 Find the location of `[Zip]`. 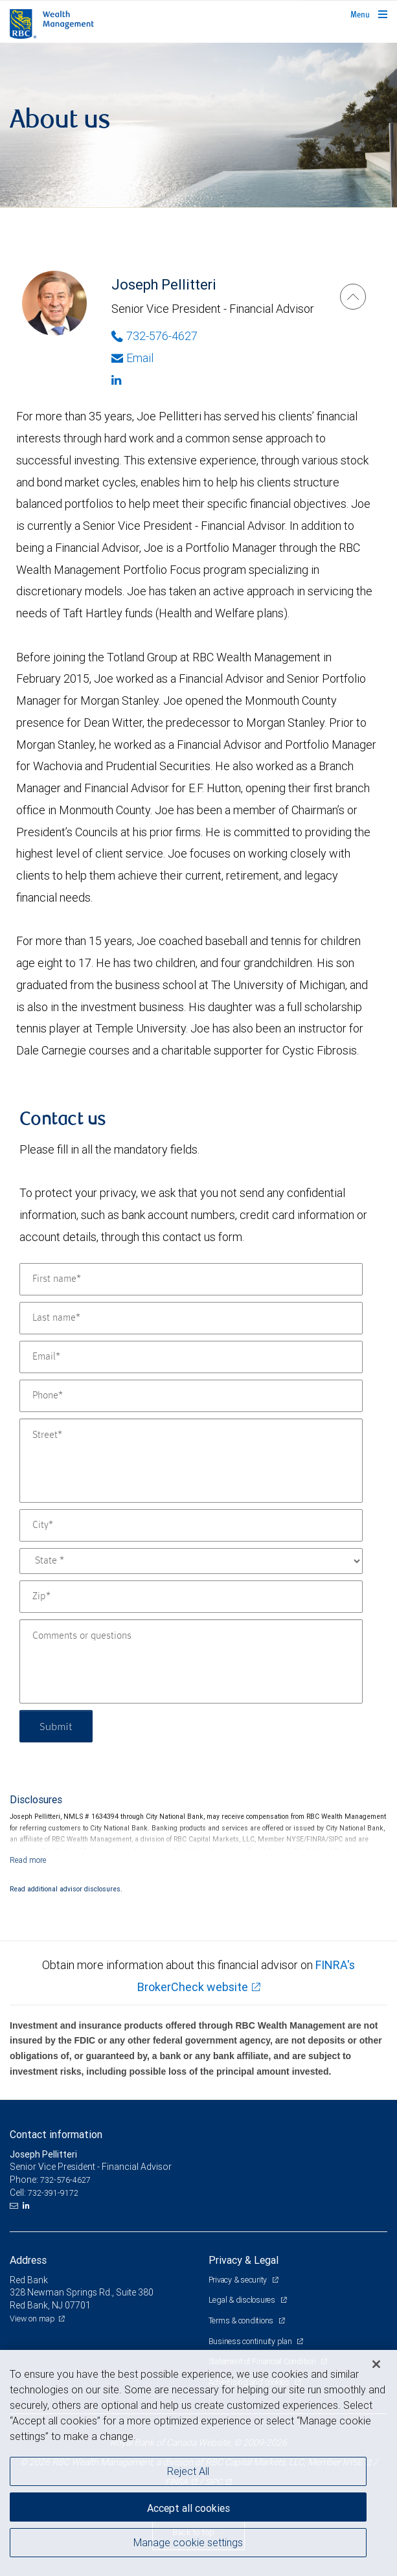

[Zip] is located at coordinates (191, 1596).